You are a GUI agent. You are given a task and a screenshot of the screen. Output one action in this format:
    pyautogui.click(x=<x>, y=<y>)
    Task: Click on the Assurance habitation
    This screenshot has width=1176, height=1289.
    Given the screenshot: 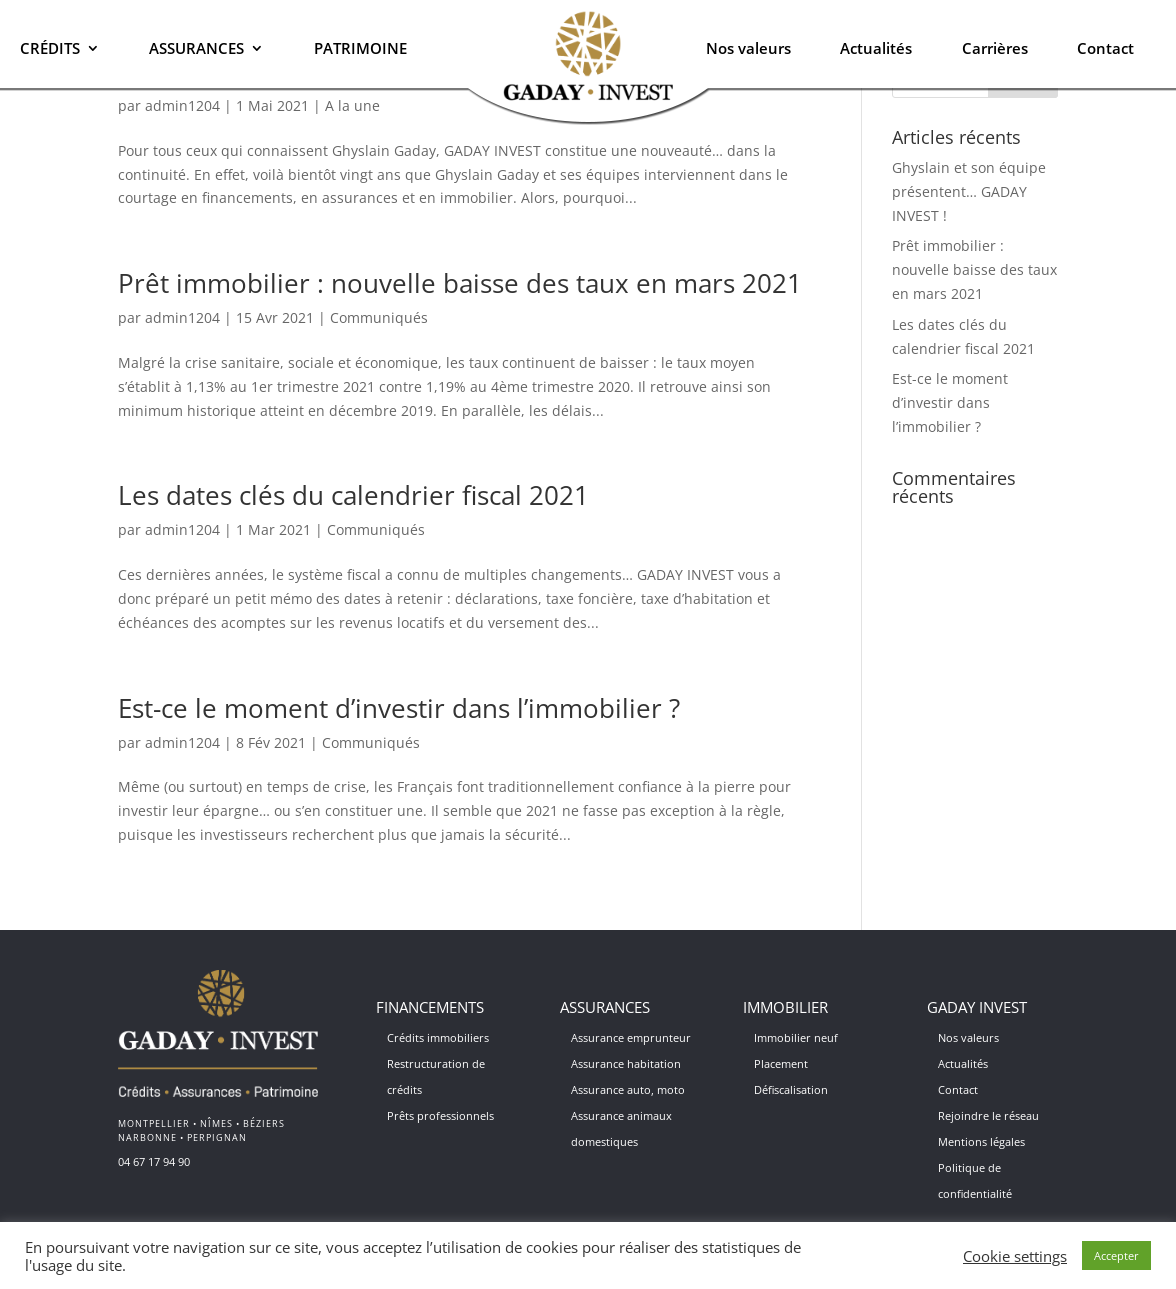 What is the action you would take?
    pyautogui.click(x=626, y=1063)
    